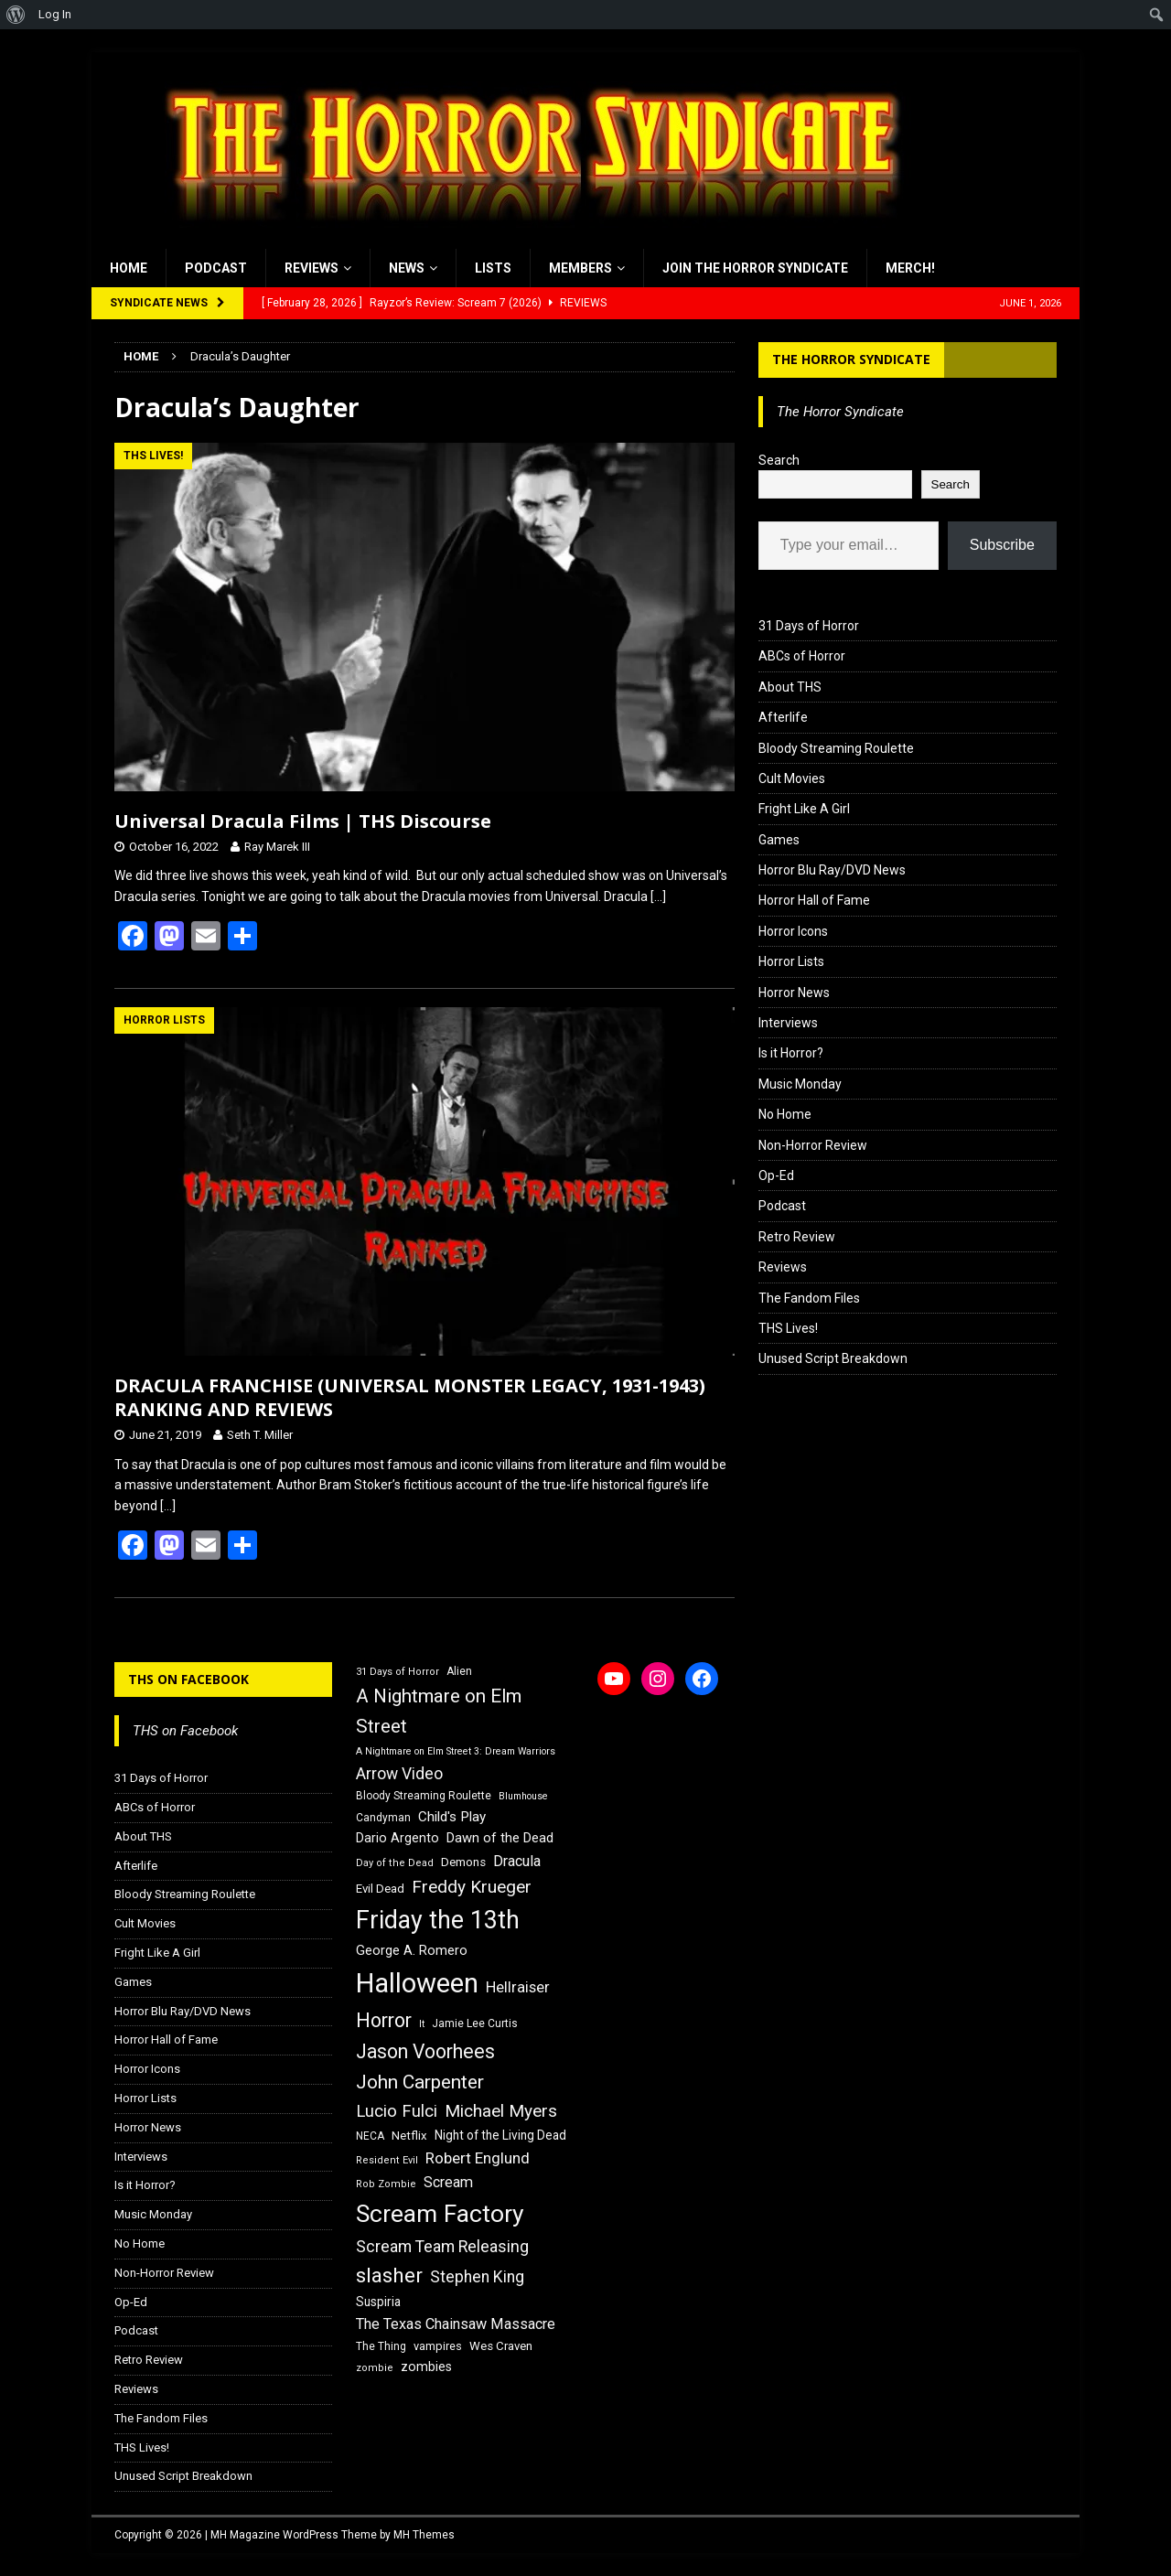  What do you see at coordinates (500, 2346) in the screenshot?
I see `Wes Craven [Wes Craven (18 items)]` at bounding box center [500, 2346].